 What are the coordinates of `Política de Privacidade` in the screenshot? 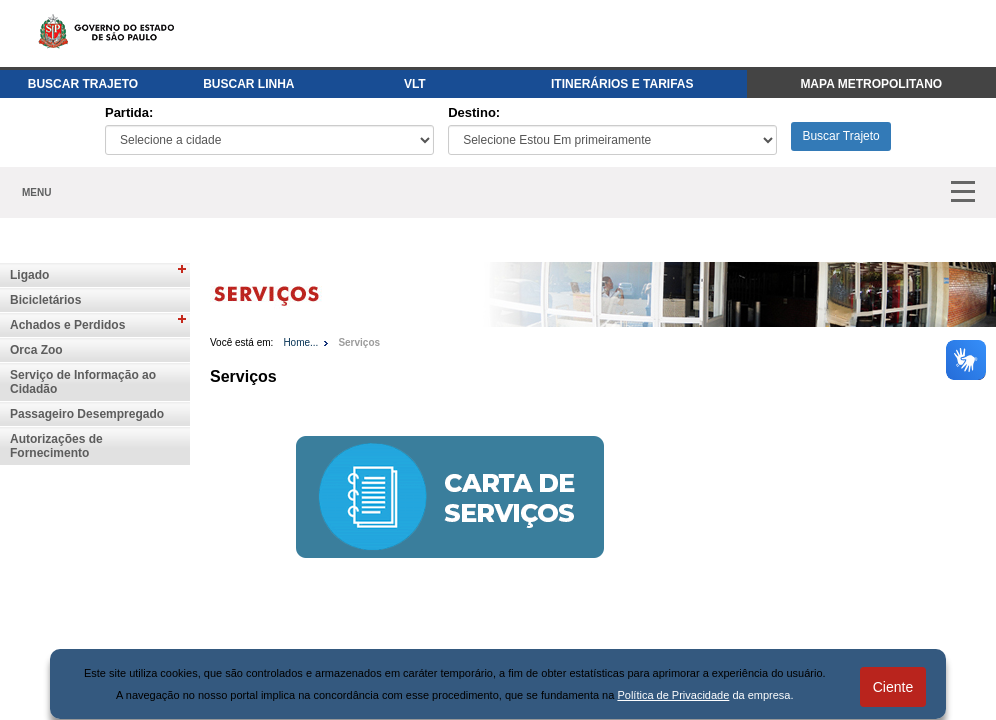 It's located at (673, 695).